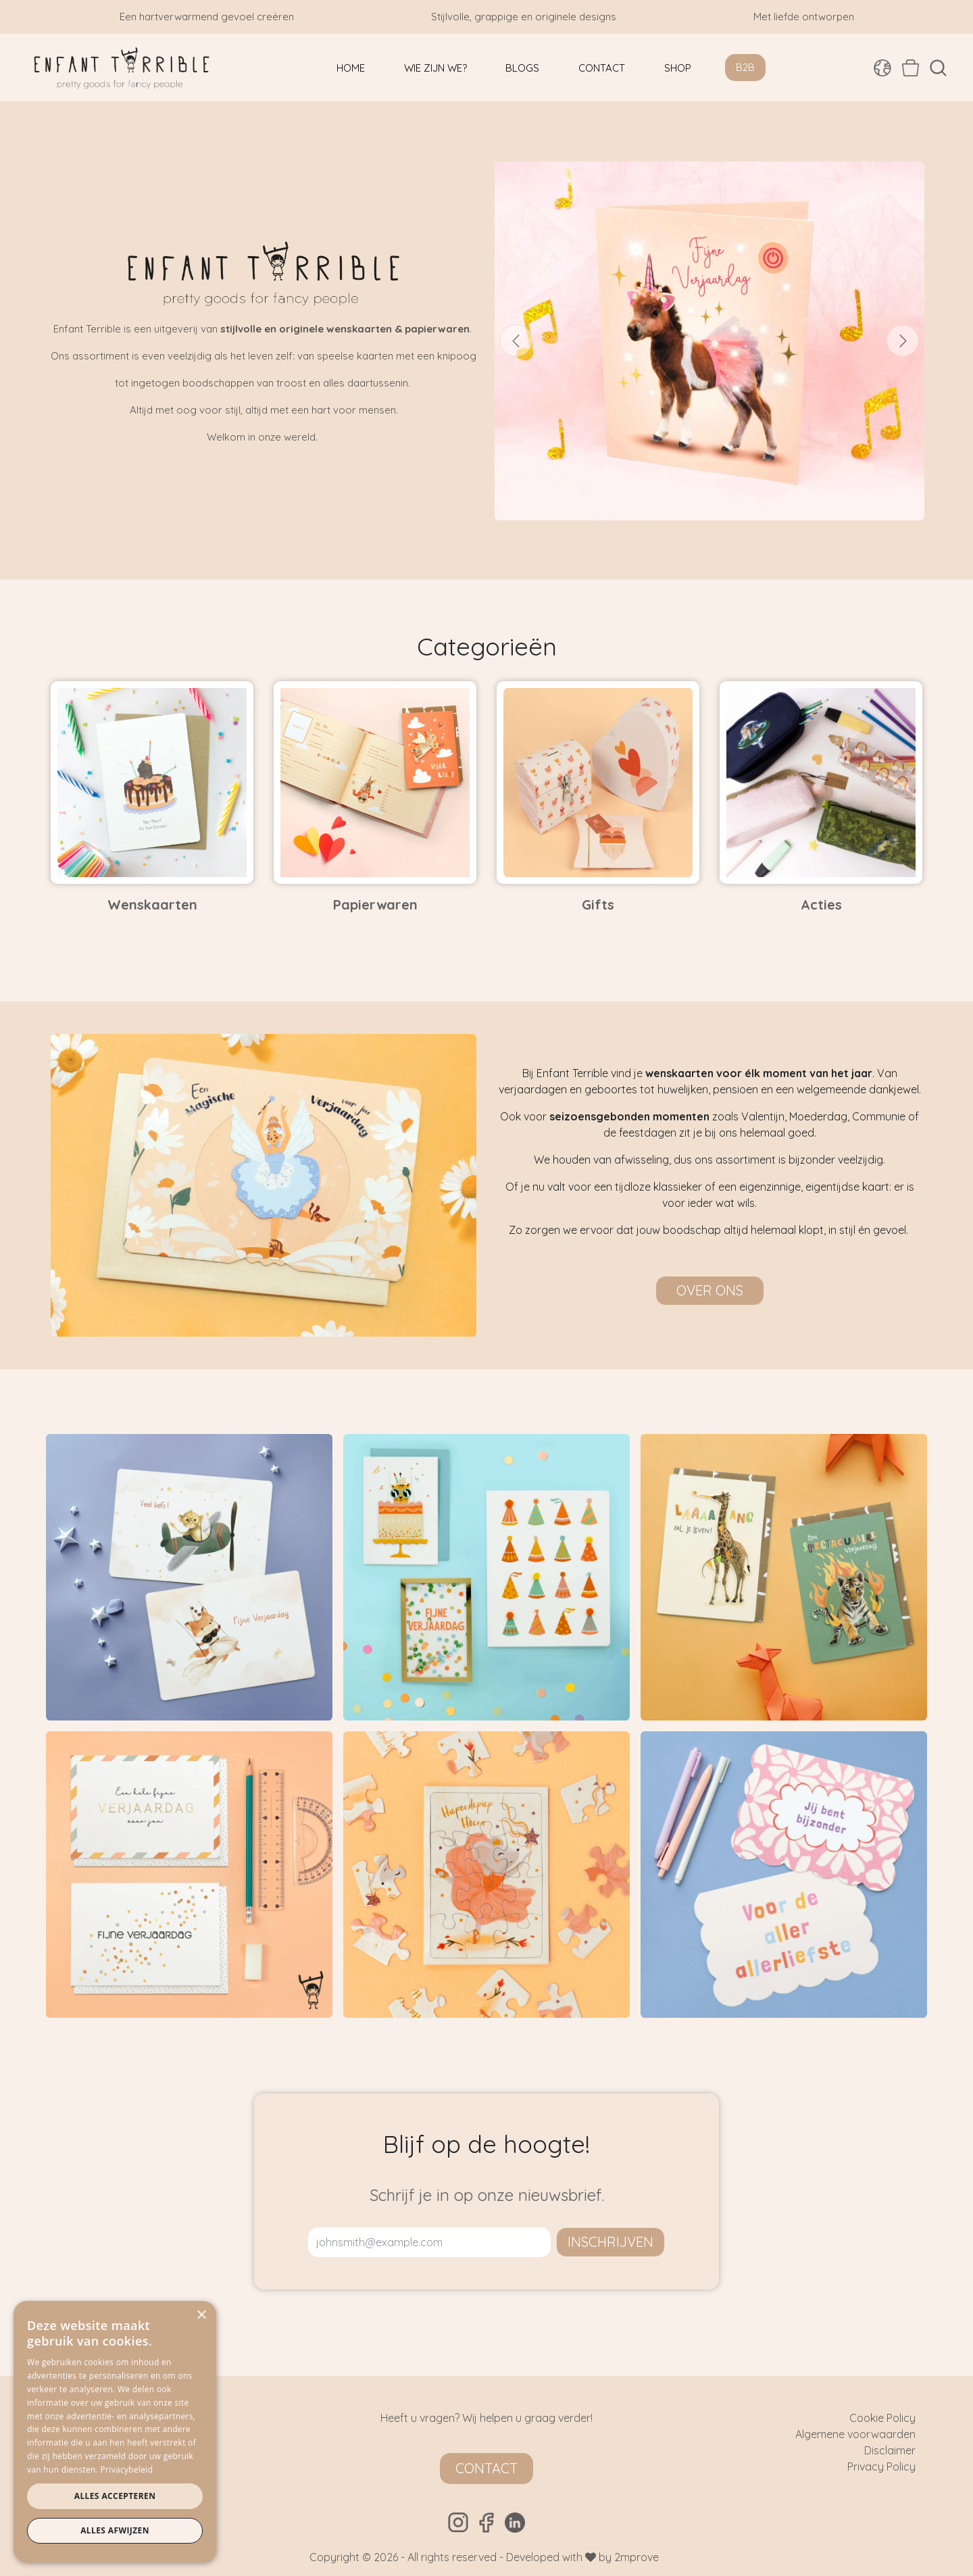  Describe the element at coordinates (636, 2557) in the screenshot. I see `2mprove` at that location.